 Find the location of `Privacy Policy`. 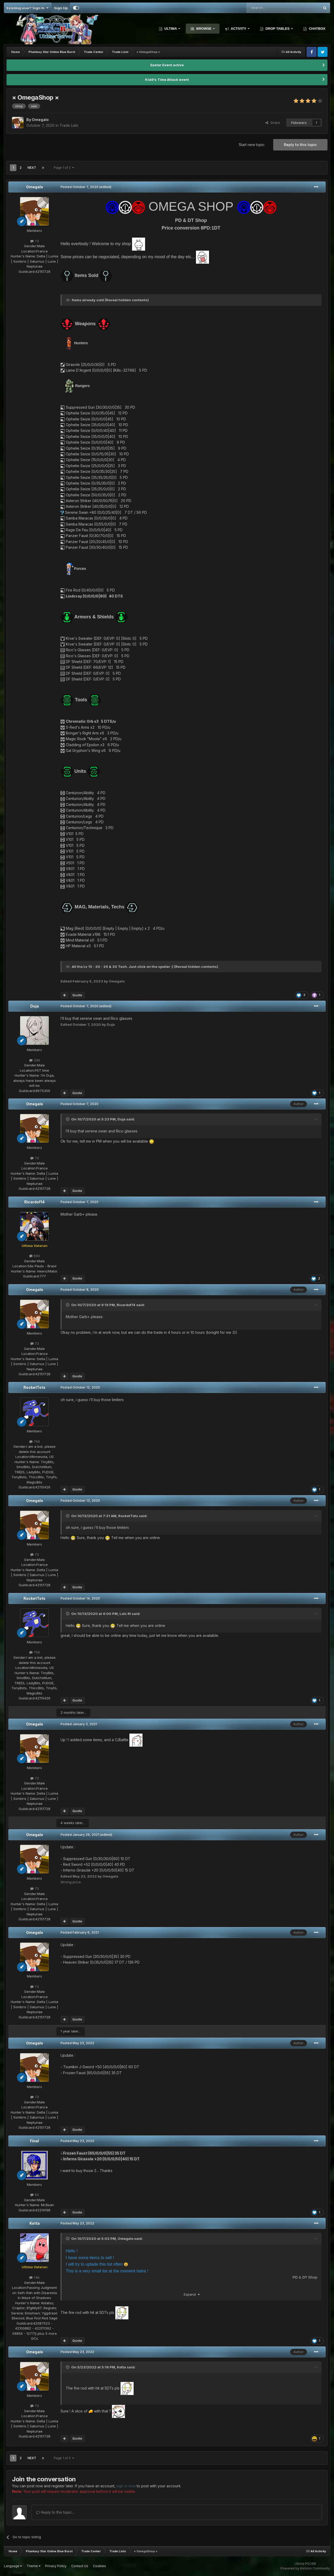

Privacy Policy is located at coordinates (56, 2566).